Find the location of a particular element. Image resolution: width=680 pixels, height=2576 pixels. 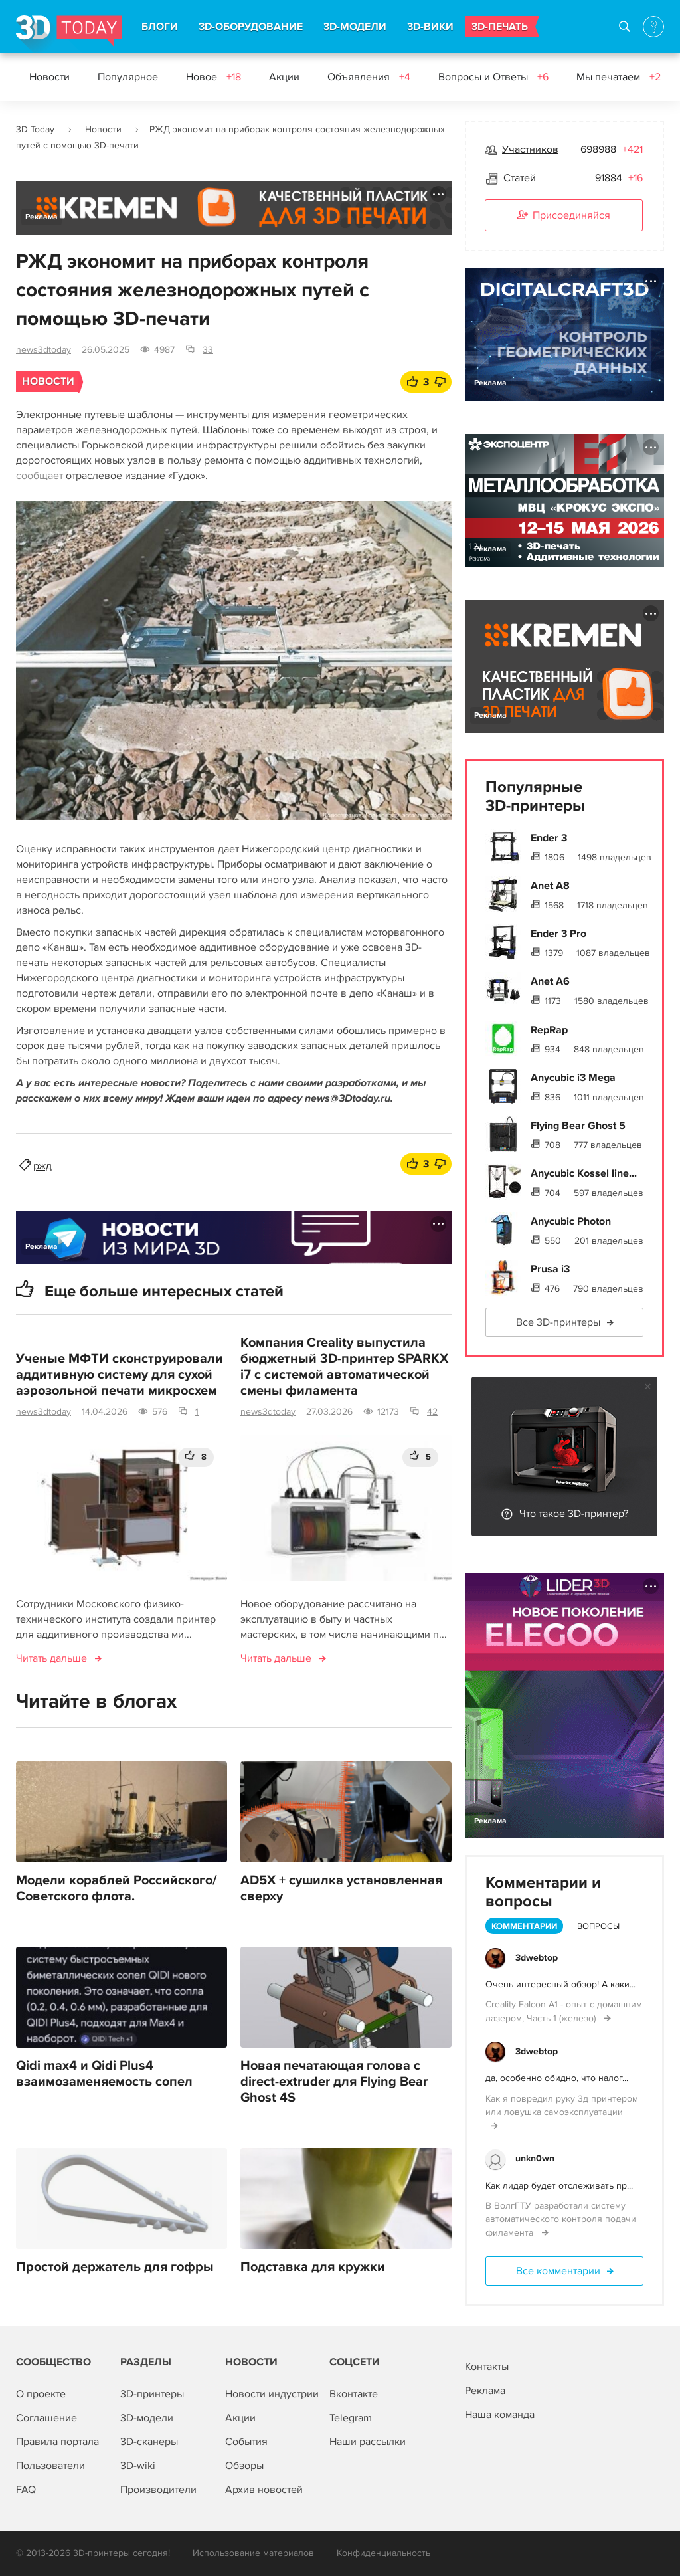

Anet A8 is located at coordinates (550, 885).